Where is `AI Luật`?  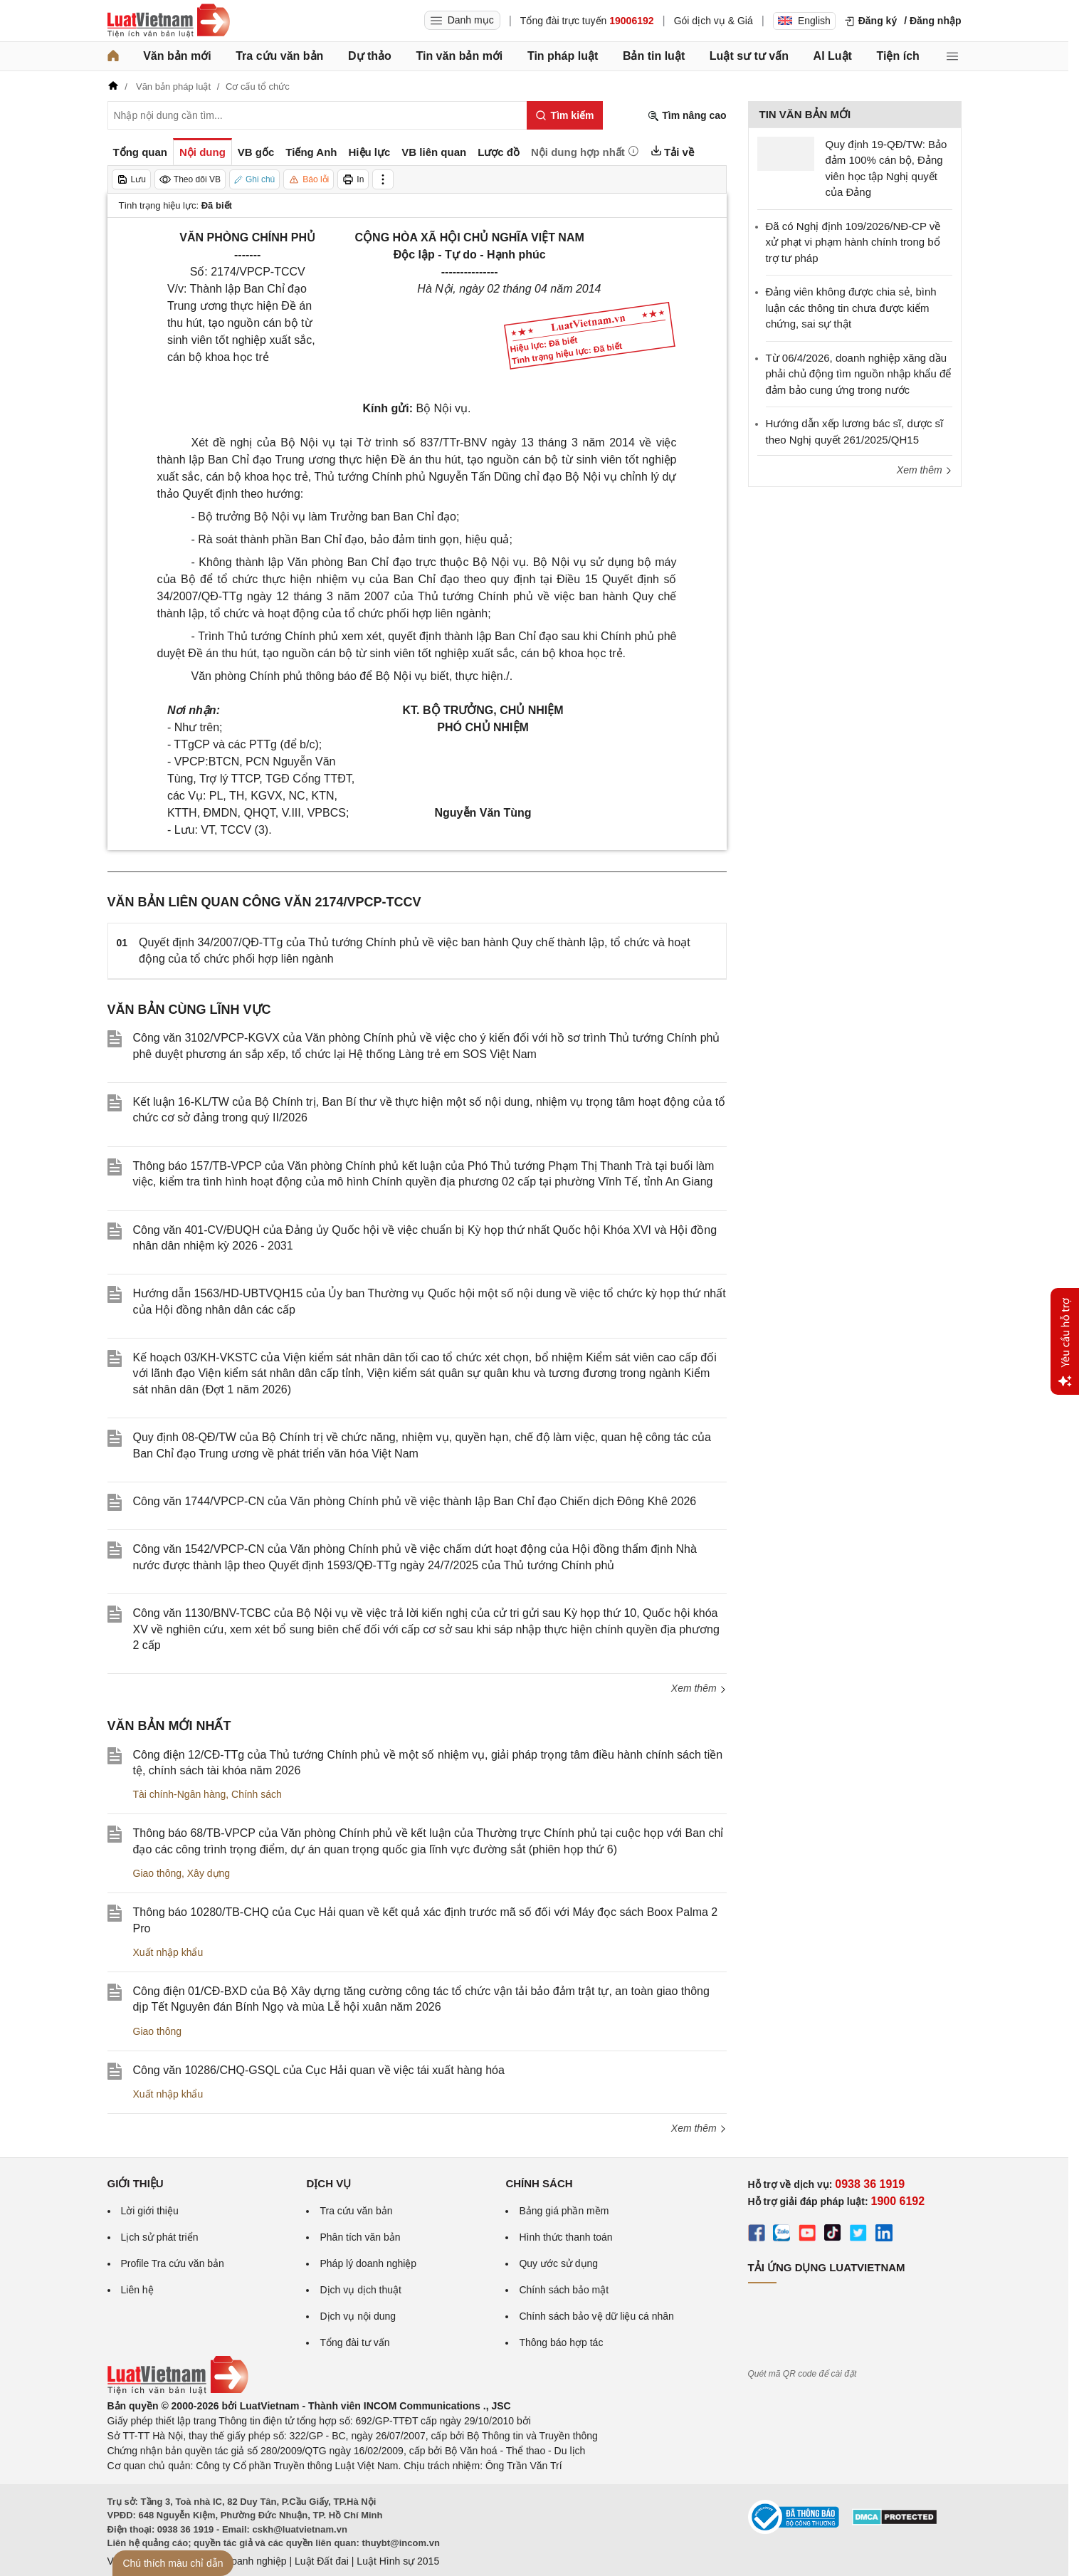
AI Luật is located at coordinates (833, 56).